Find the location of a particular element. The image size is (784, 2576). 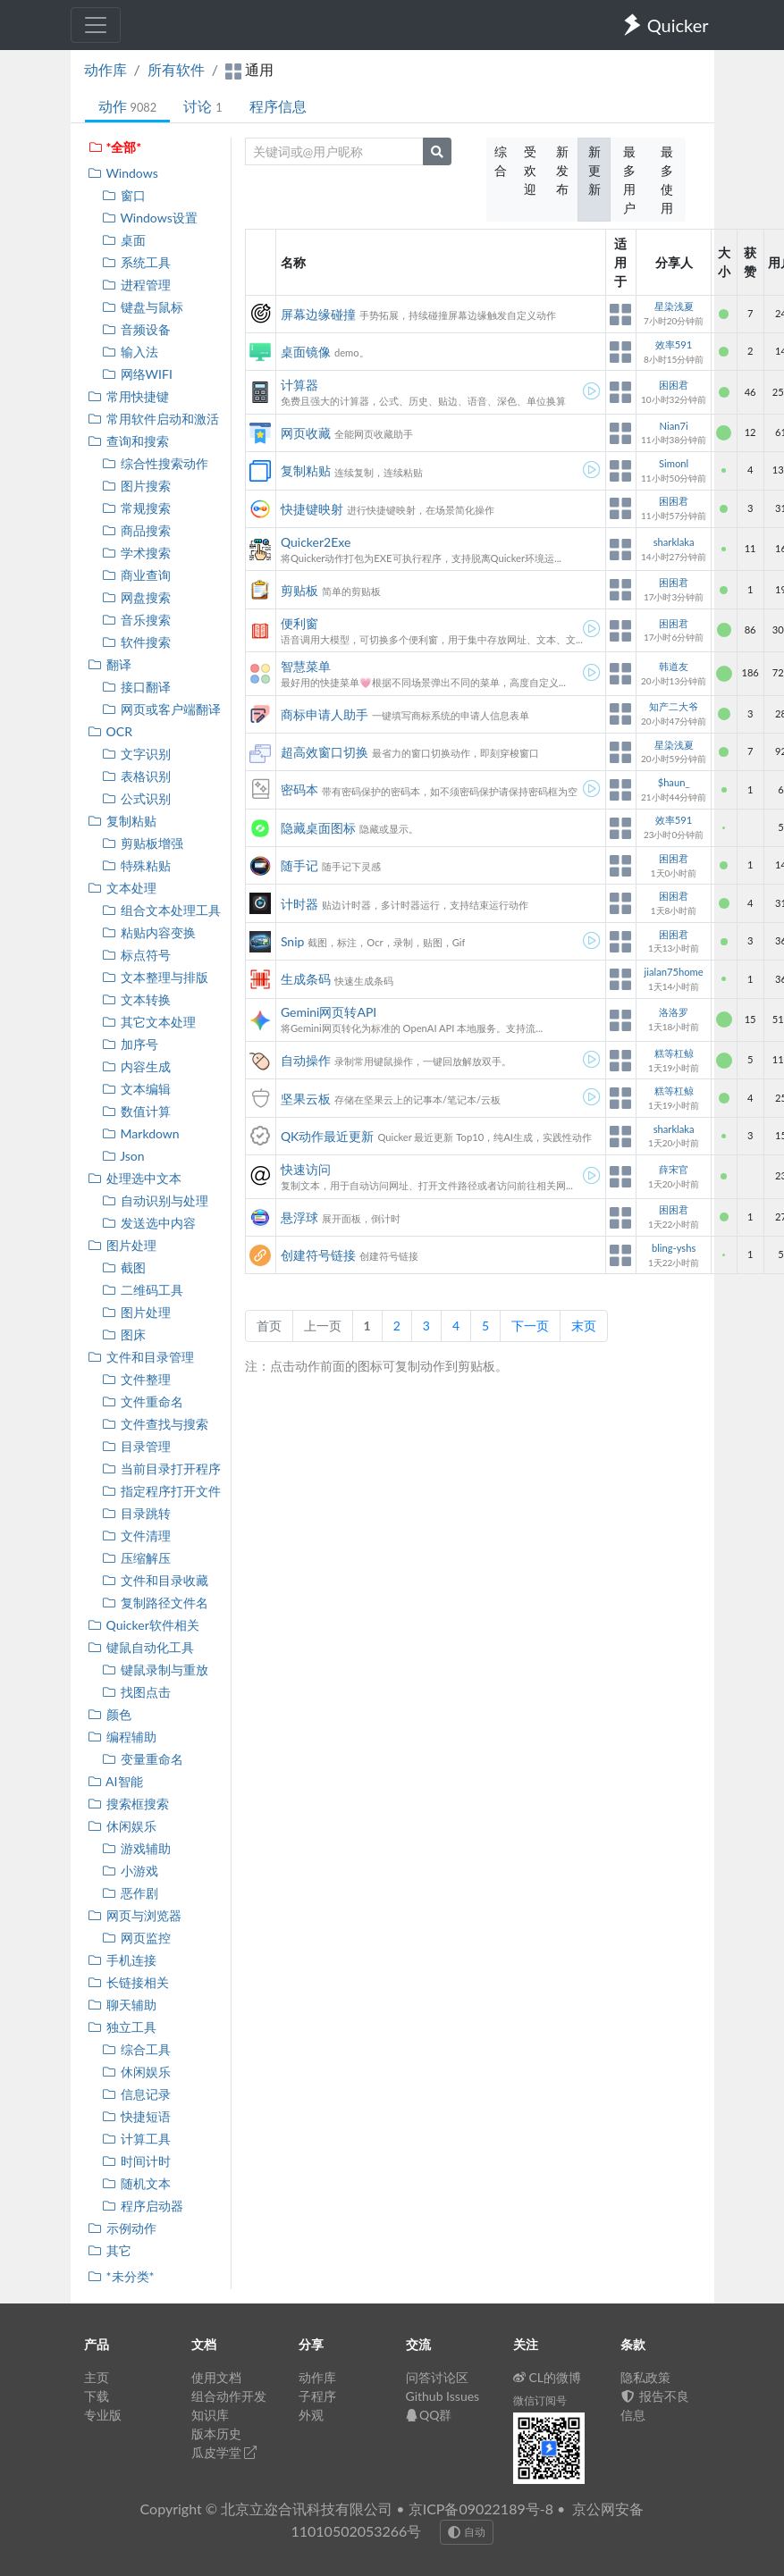

自动识别与处理 is located at coordinates (155, 1200).